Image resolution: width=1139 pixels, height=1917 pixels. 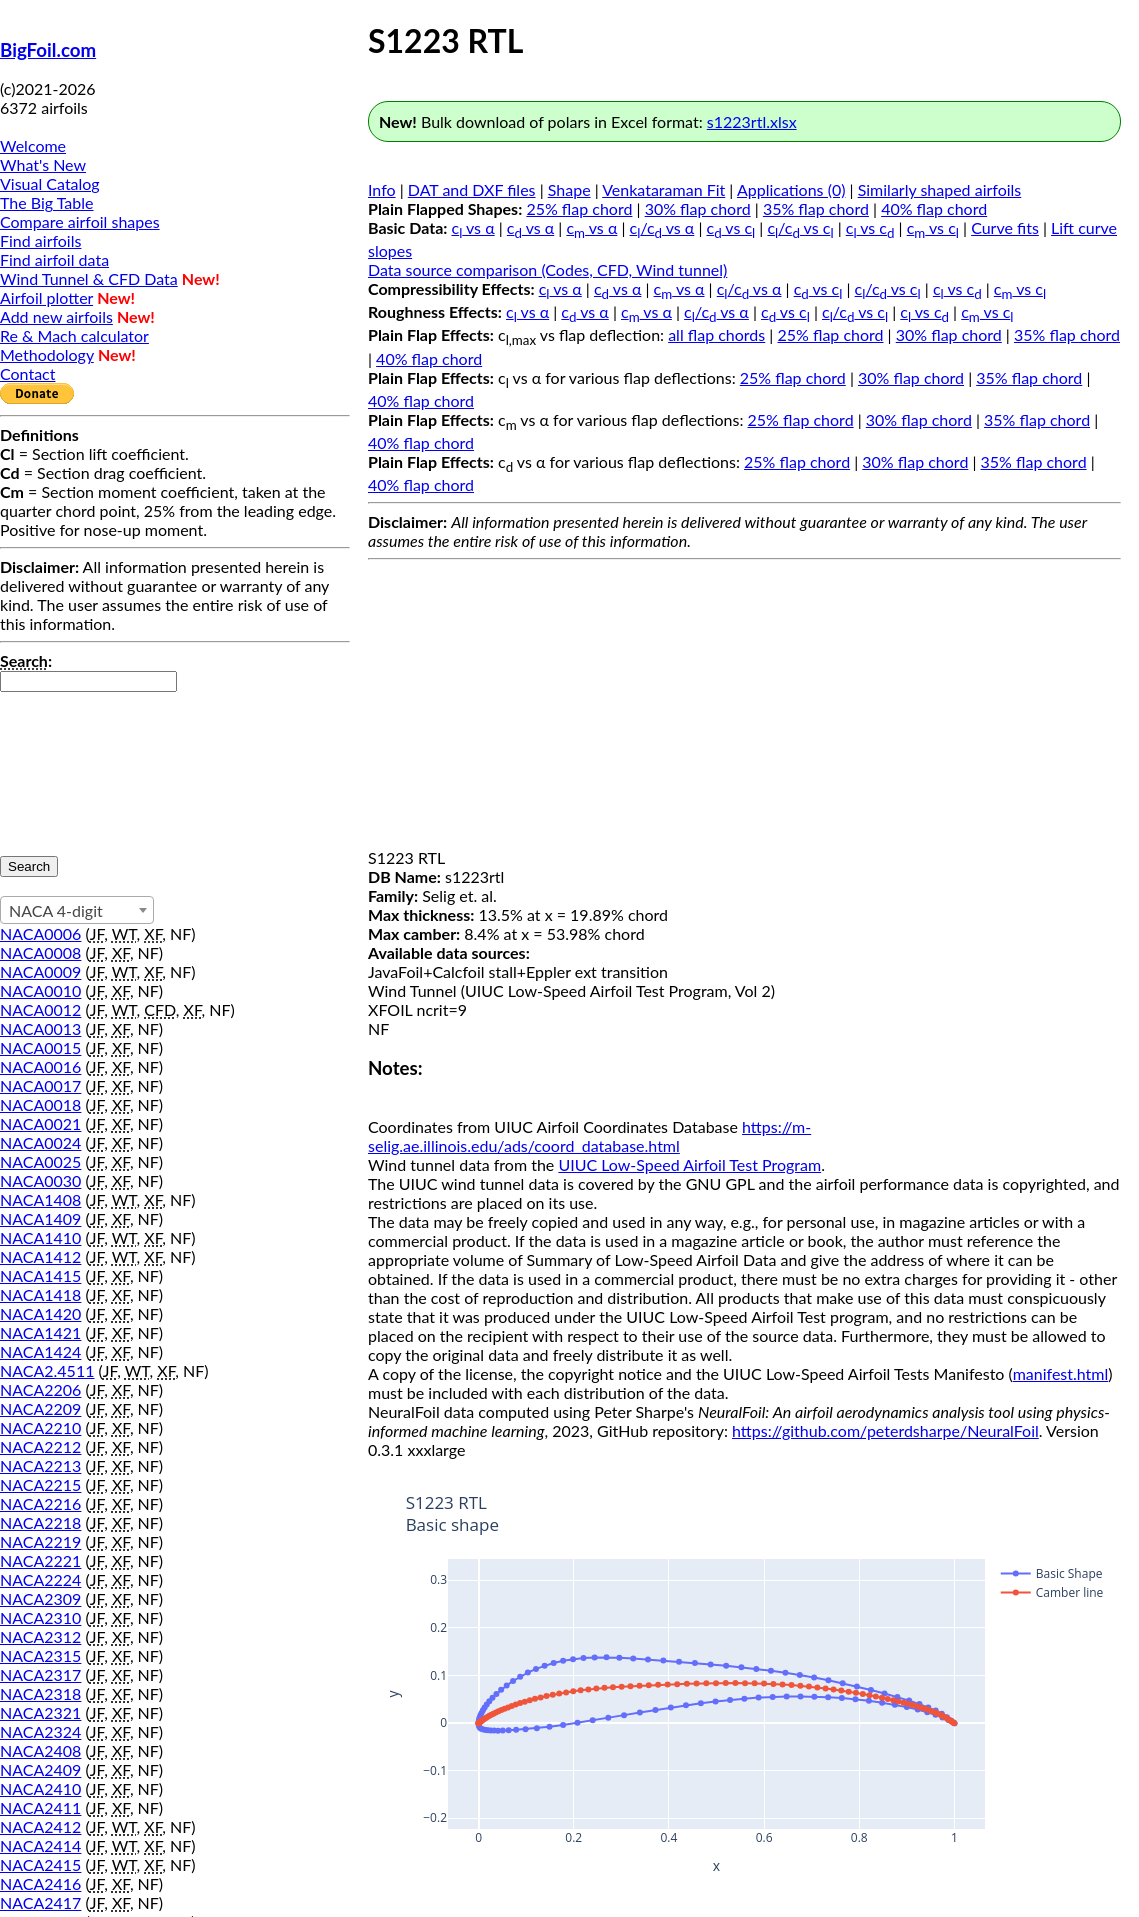 What do you see at coordinates (40, 1047) in the screenshot?
I see `NACA0015` at bounding box center [40, 1047].